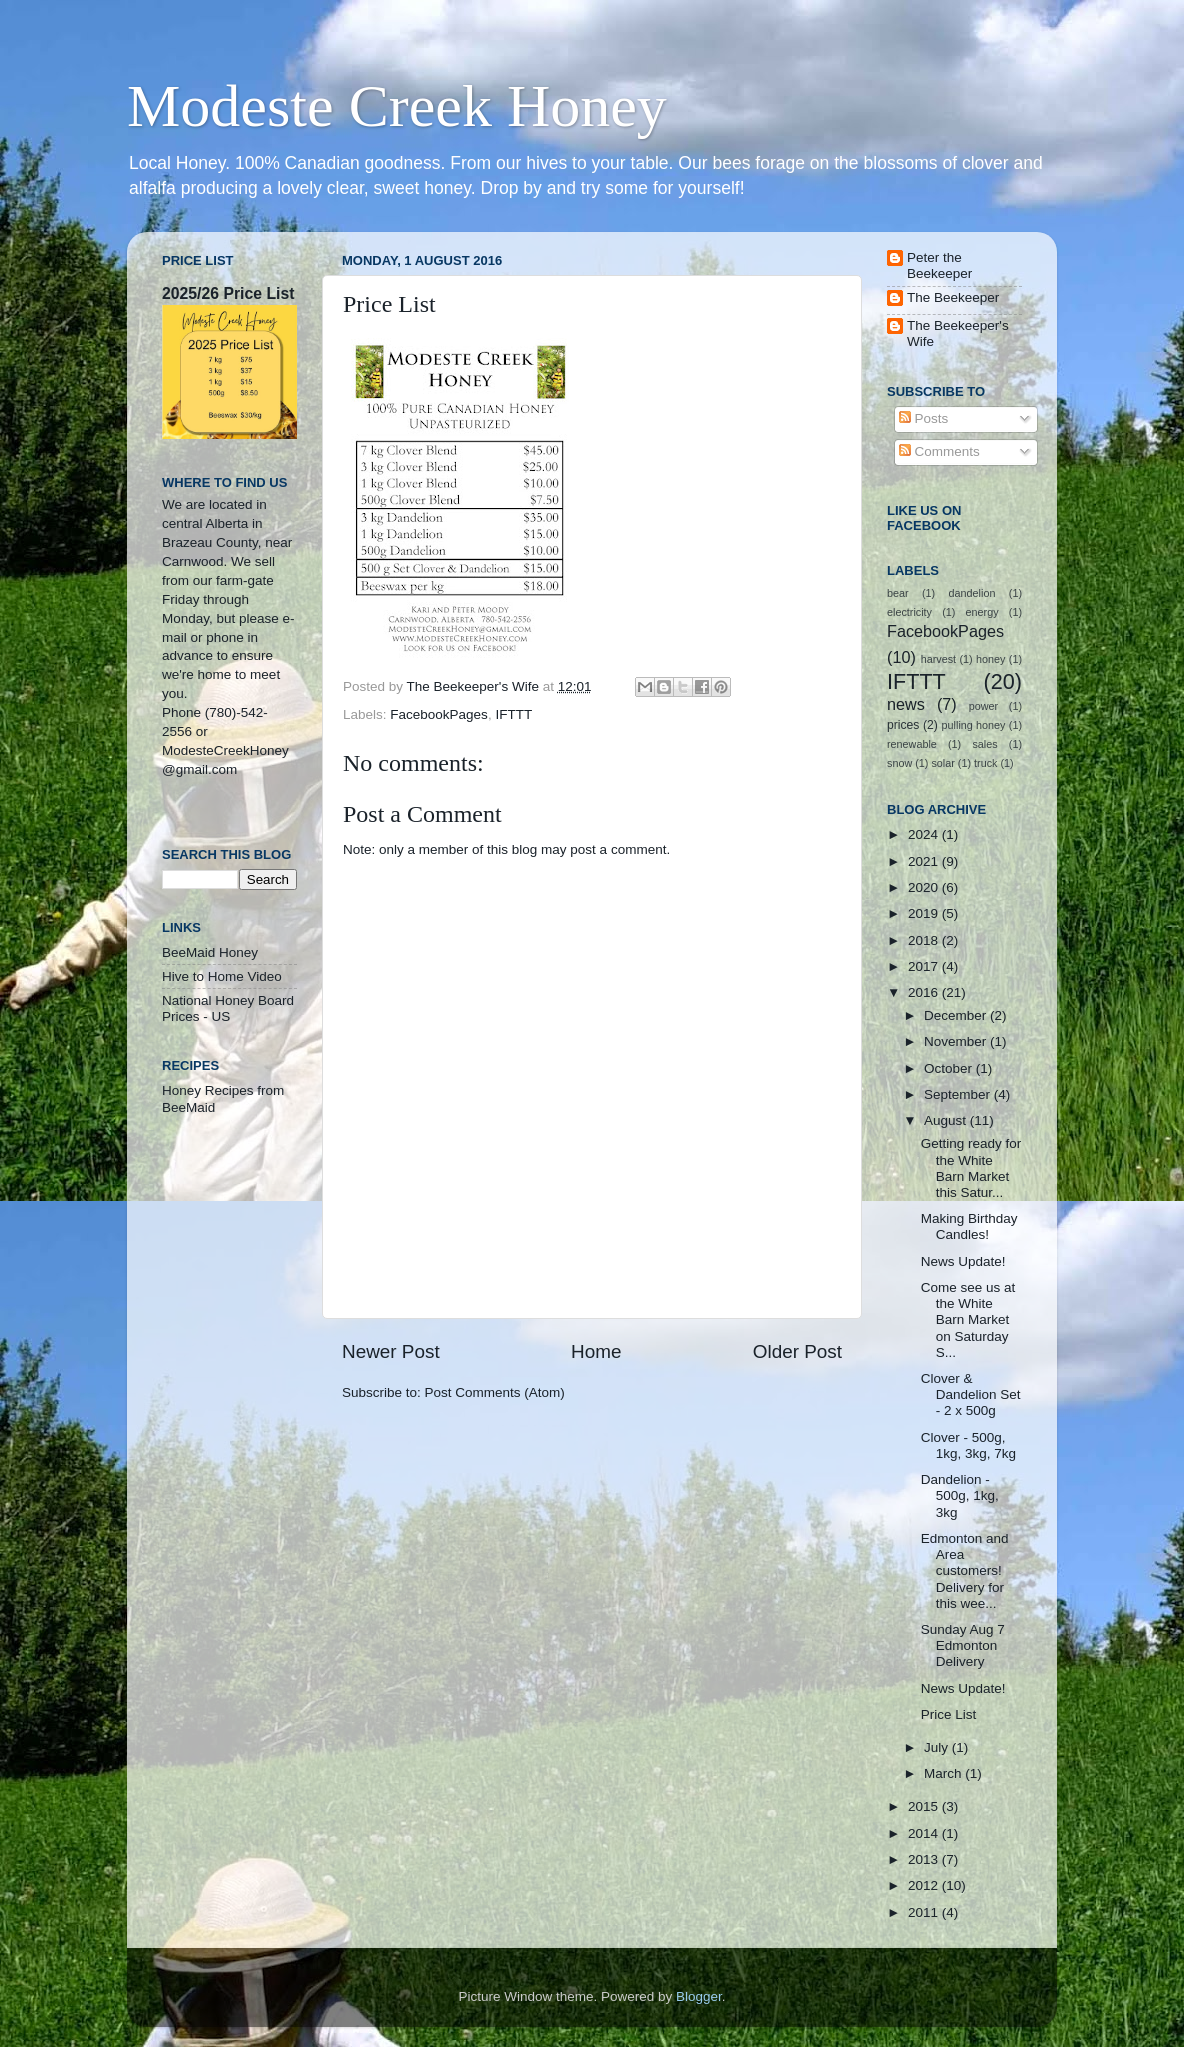 This screenshot has width=1184, height=2047. Describe the element at coordinates (228, 1008) in the screenshot. I see `National Honey Board Prices - US` at that location.